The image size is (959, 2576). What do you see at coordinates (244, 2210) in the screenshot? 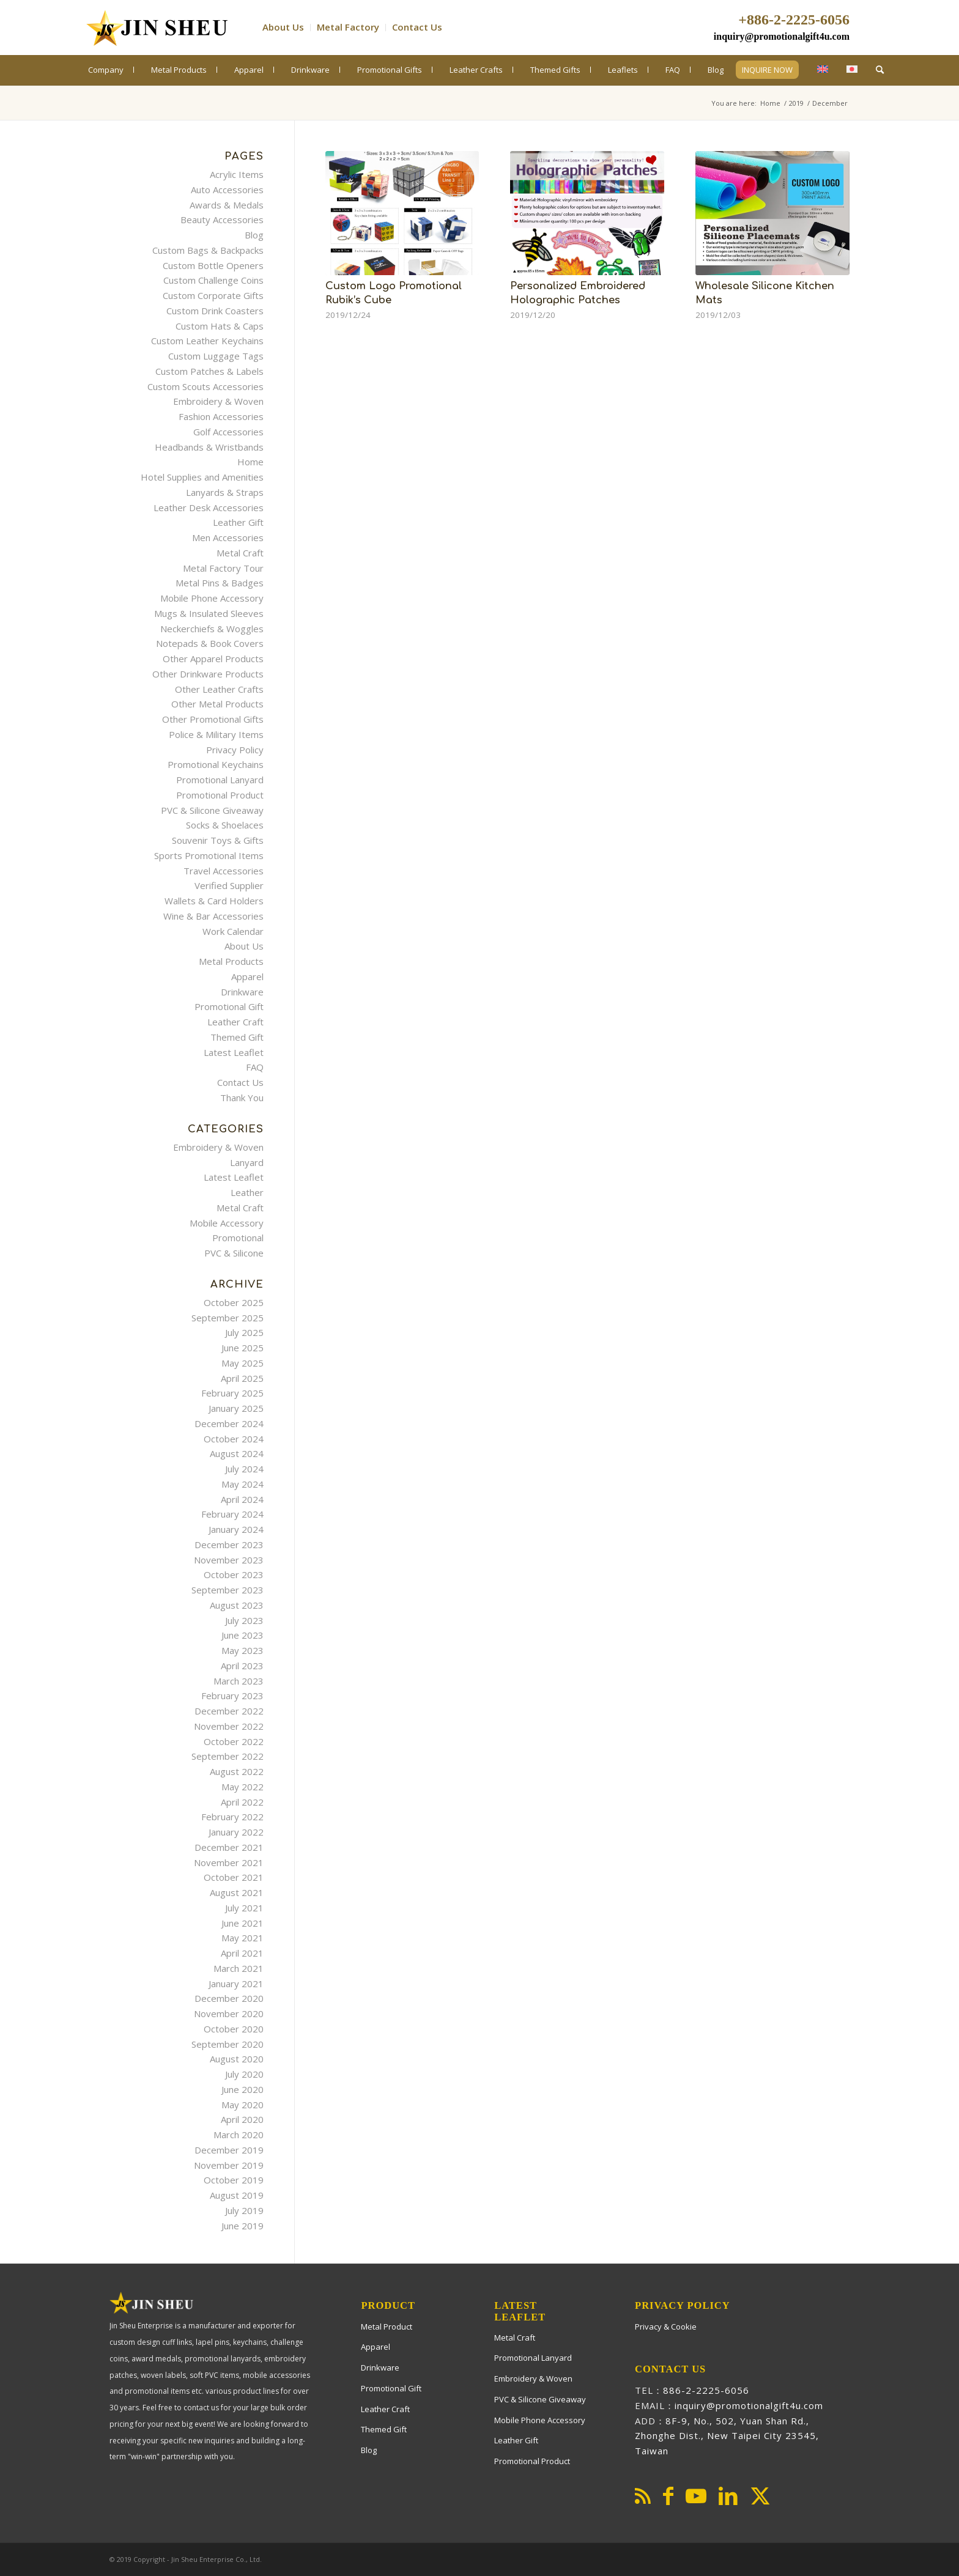
I see `July 2019` at bounding box center [244, 2210].